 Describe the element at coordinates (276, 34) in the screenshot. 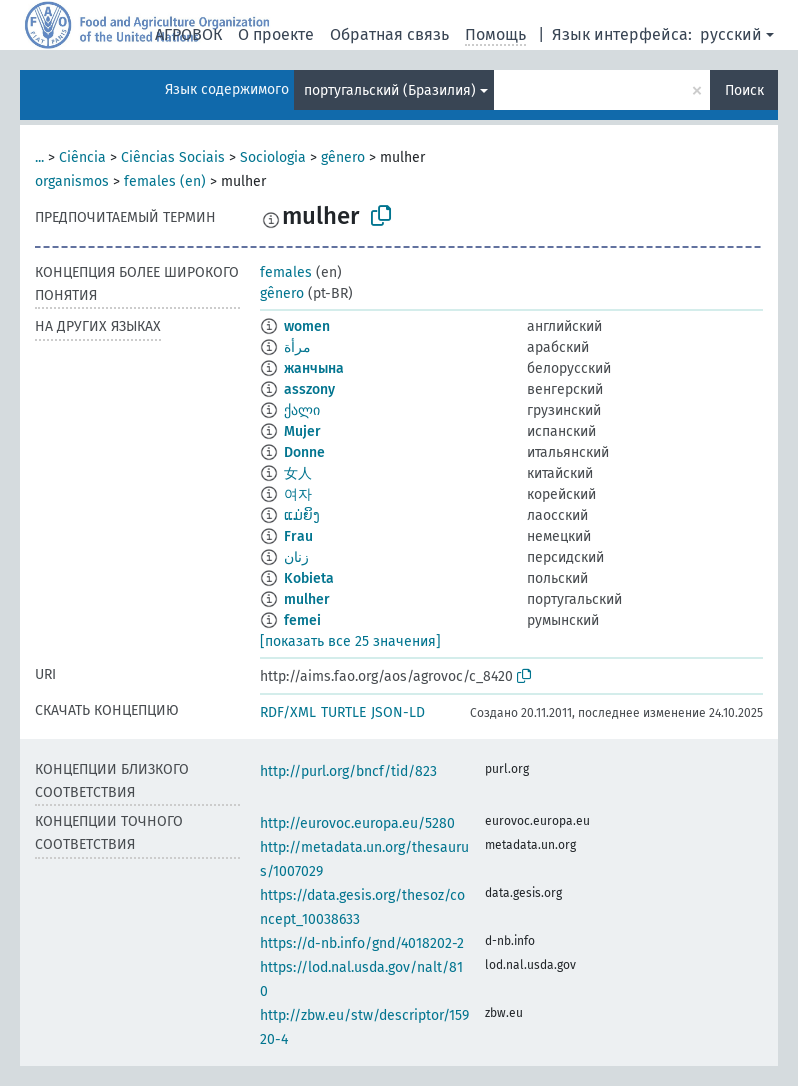

I see `О проекте` at that location.